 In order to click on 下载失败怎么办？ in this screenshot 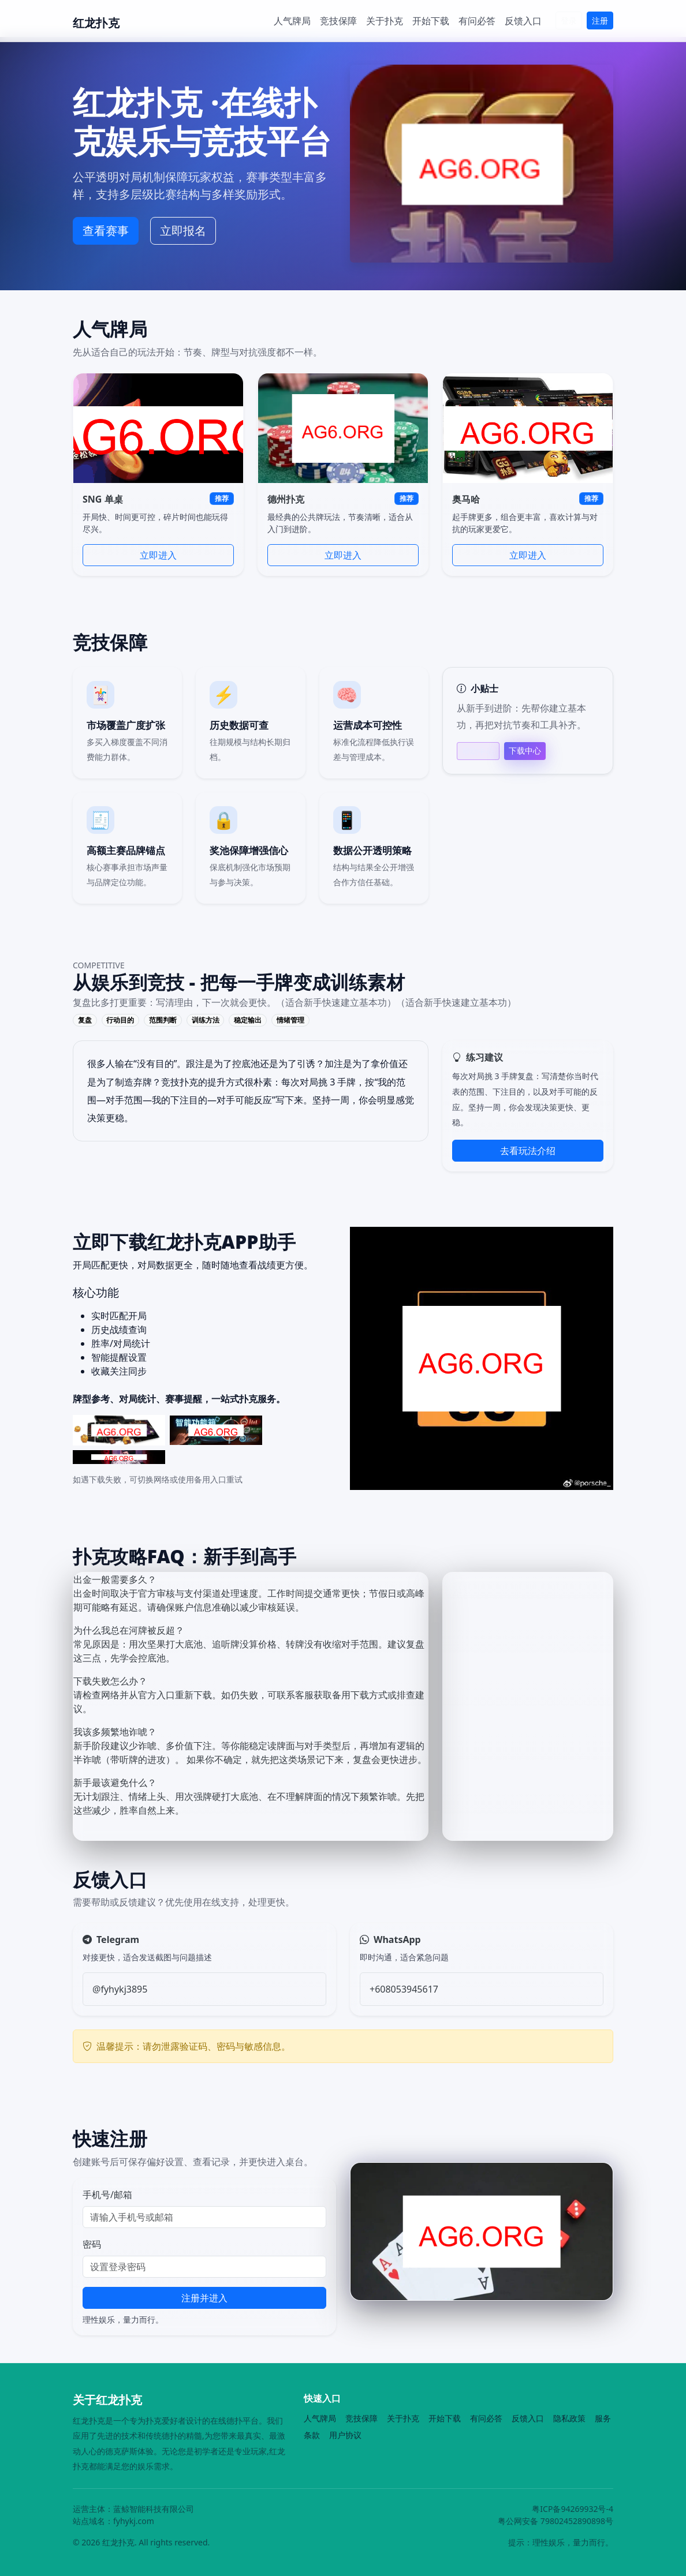, I will do `click(110, 1681)`.